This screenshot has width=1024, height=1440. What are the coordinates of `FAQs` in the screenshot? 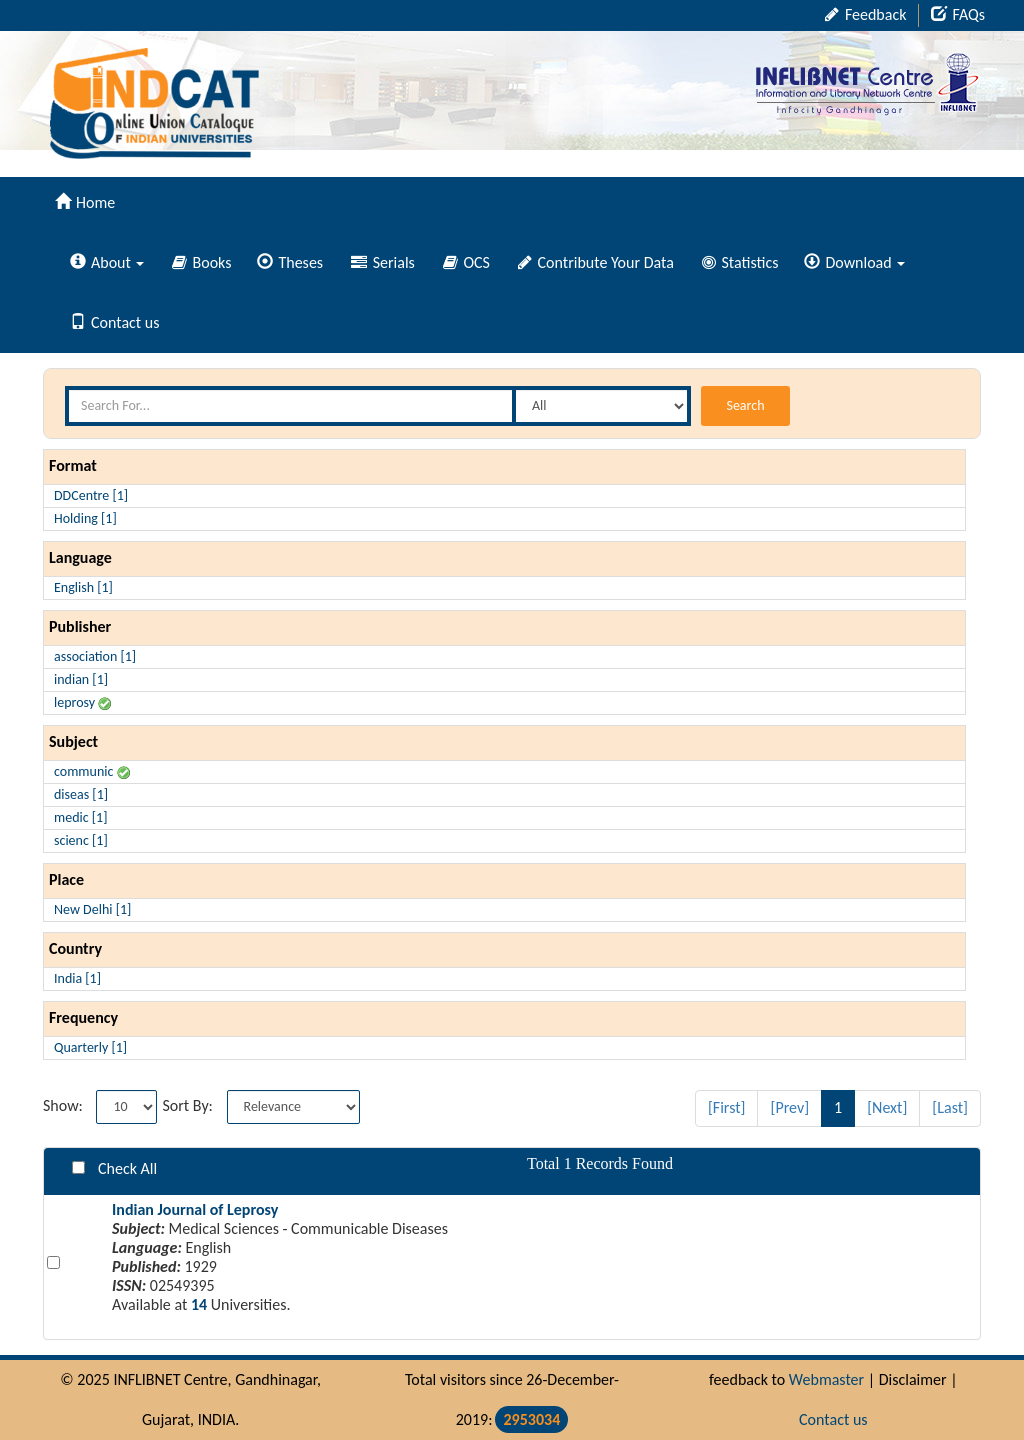 It's located at (958, 14).